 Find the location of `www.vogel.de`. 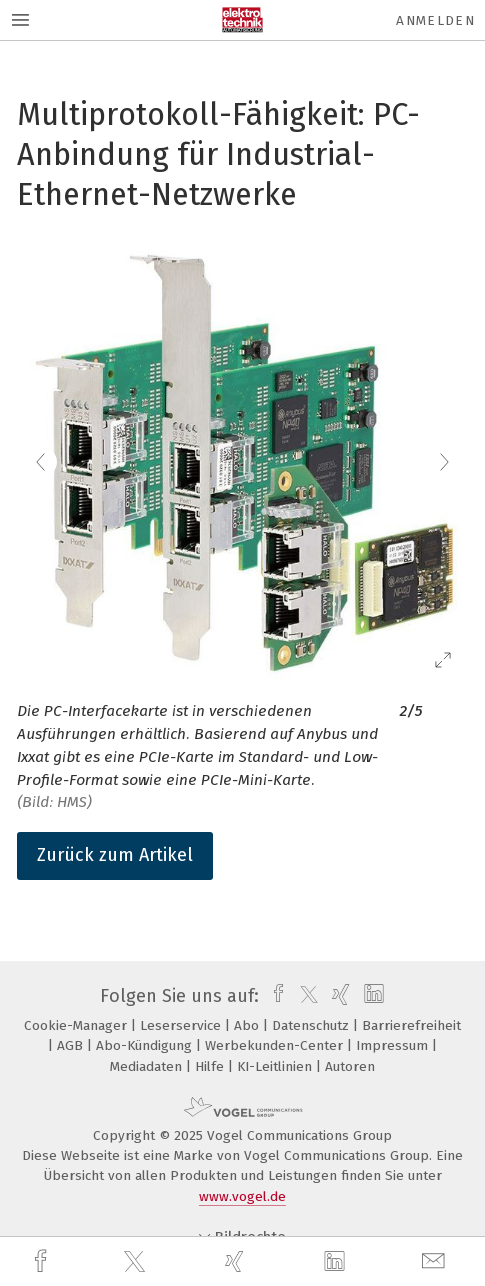

www.vogel.de is located at coordinates (242, 1196).